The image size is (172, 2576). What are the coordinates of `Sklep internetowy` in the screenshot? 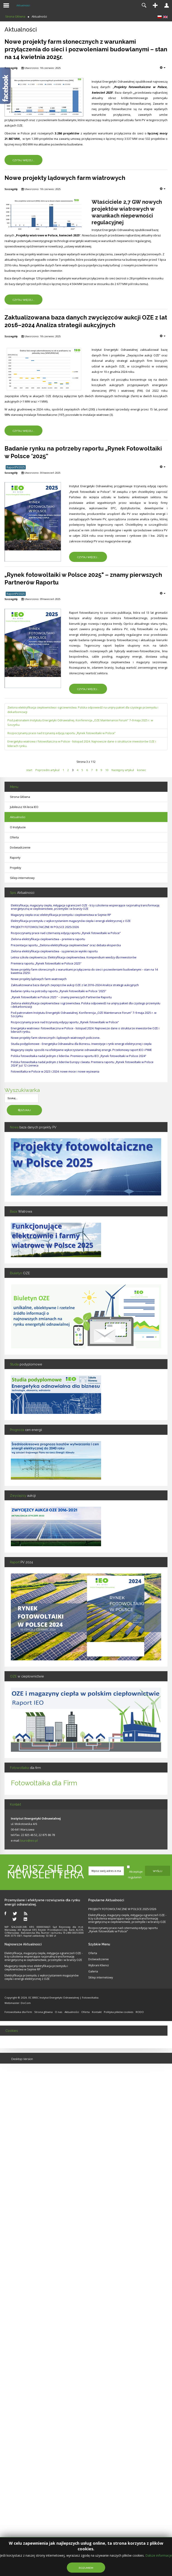 It's located at (22, 878).